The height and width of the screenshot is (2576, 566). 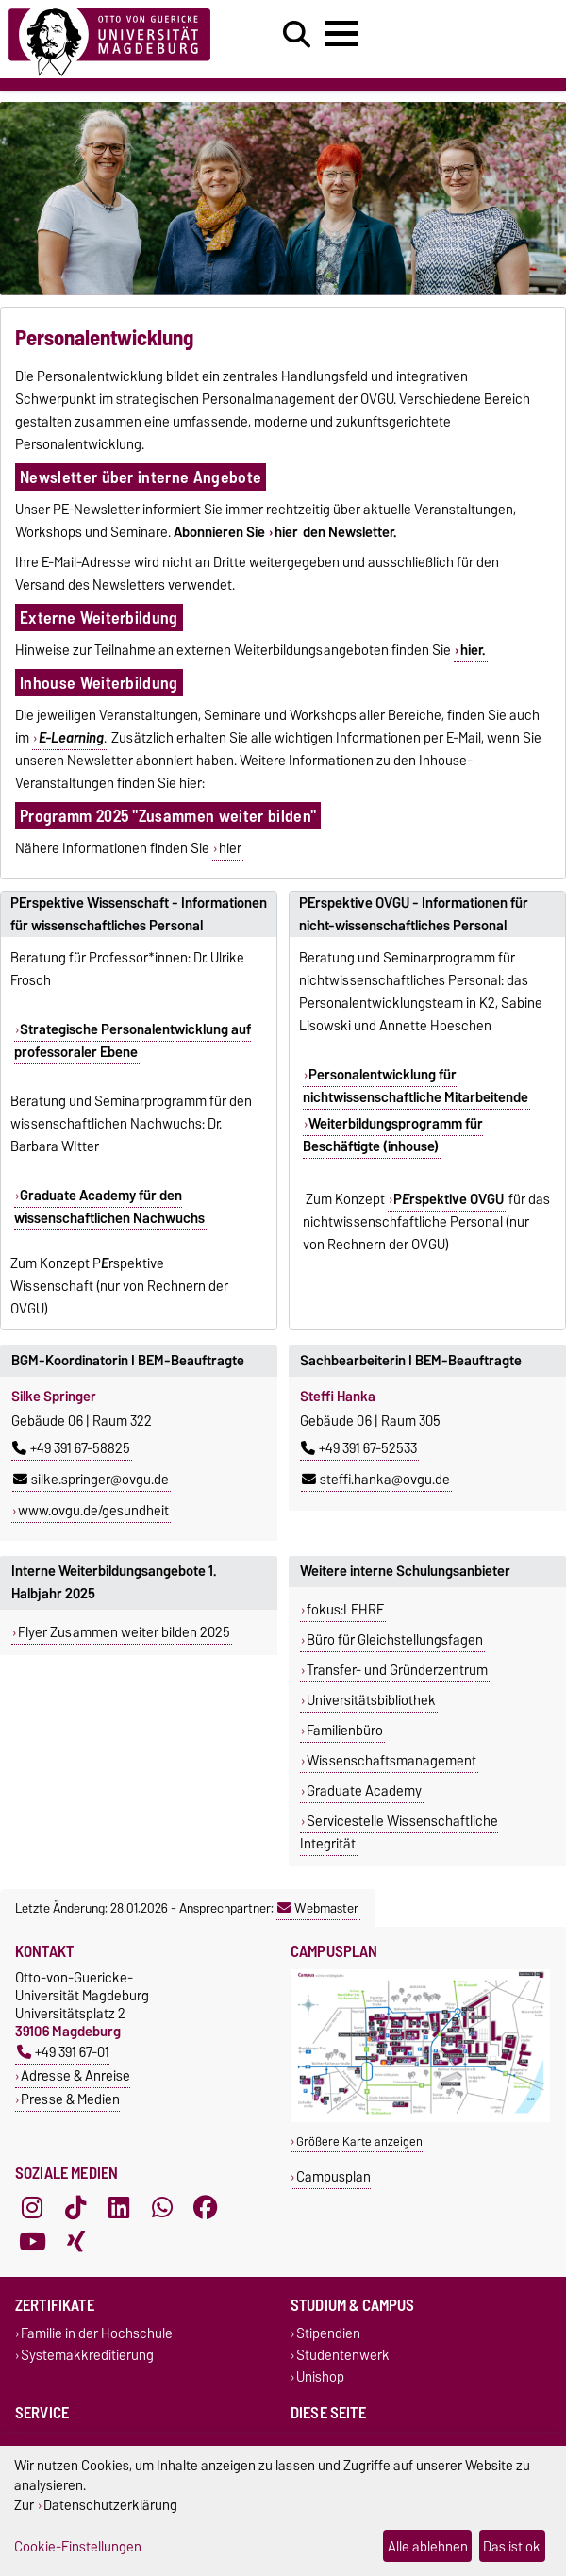 I want to click on Transfer- und Gründerzentrum, so click(x=397, y=1670).